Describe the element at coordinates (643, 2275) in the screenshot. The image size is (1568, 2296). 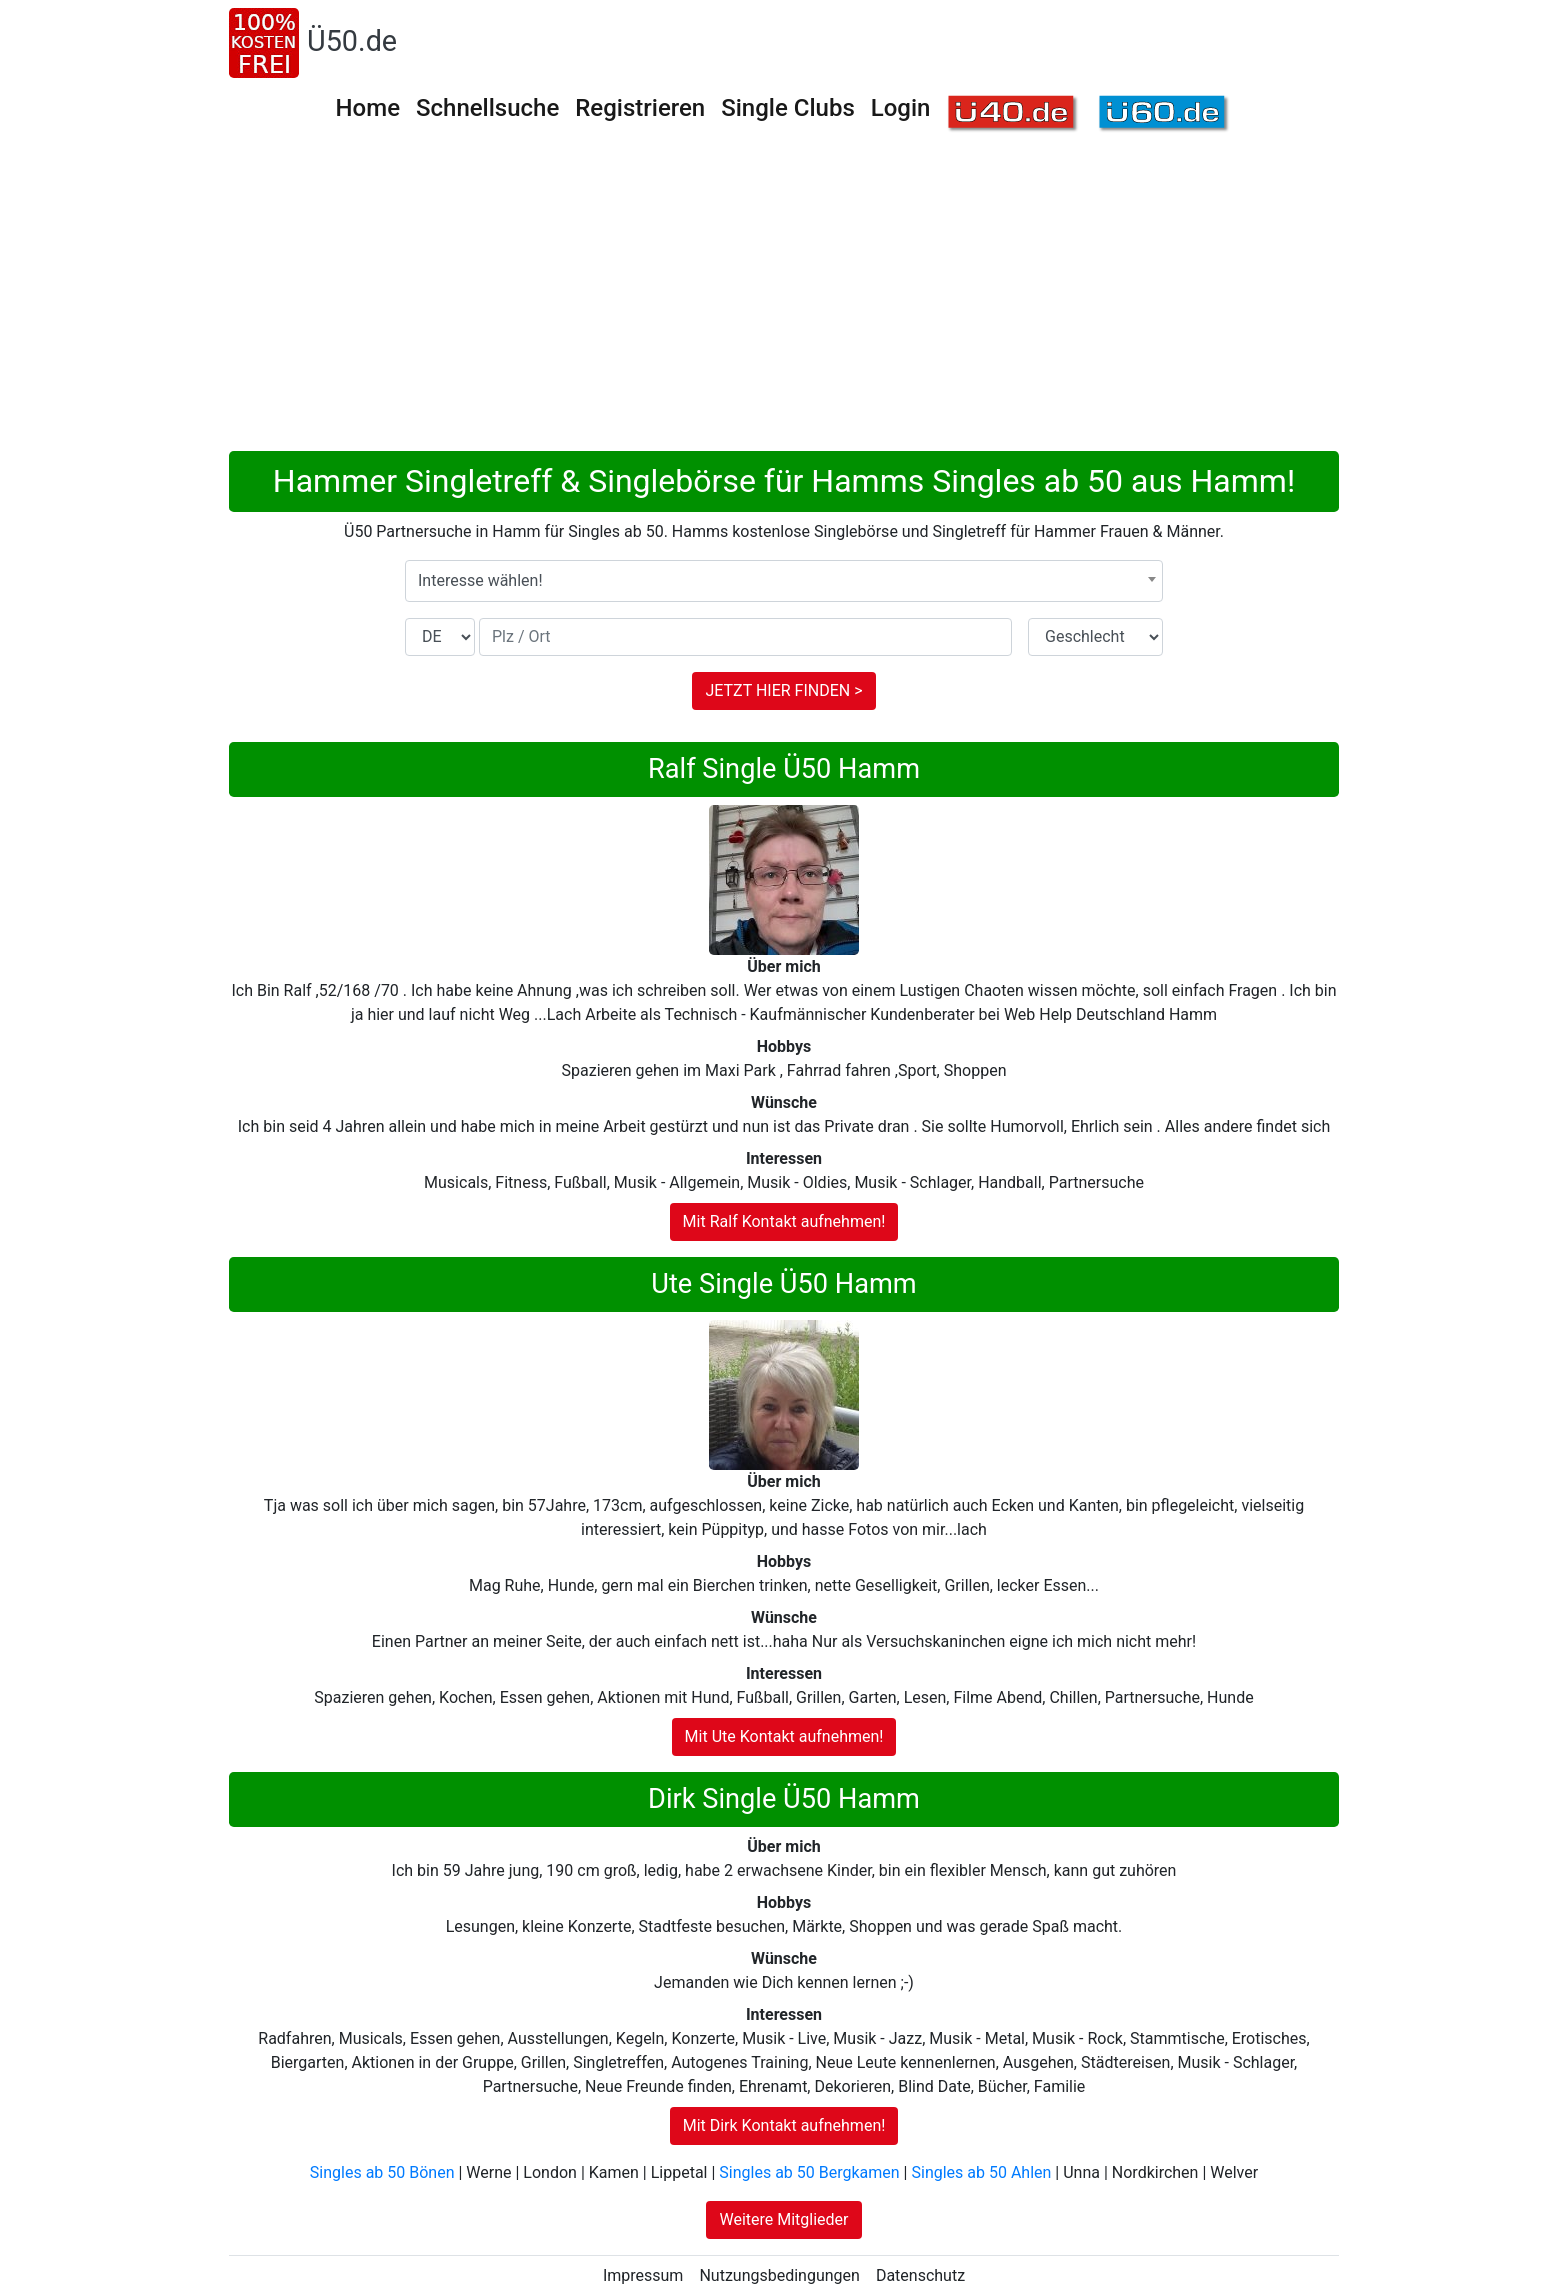
I see `Impressum` at that location.